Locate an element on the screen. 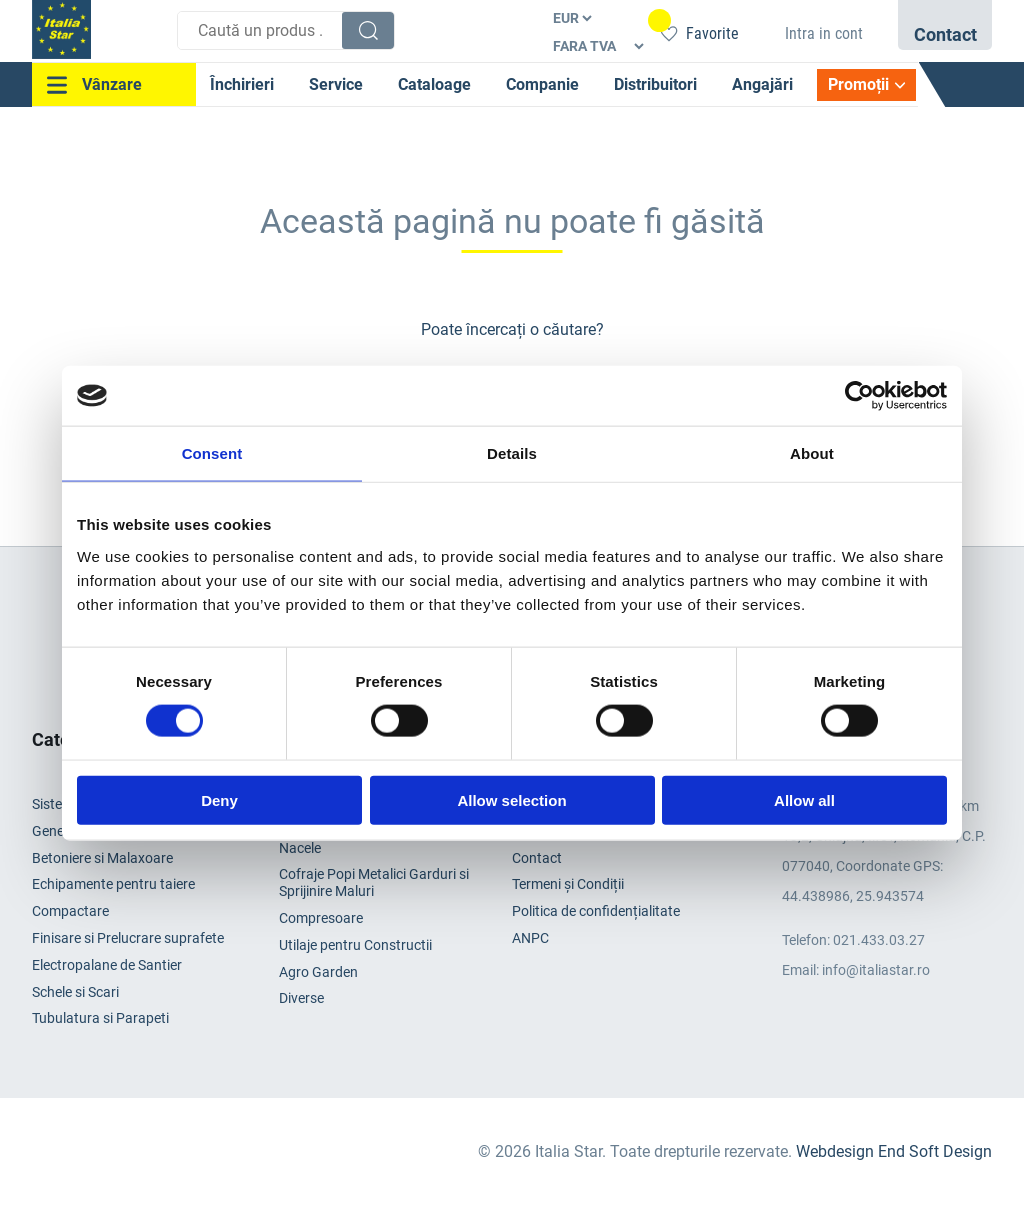  Distribuitori is located at coordinates (655, 84).